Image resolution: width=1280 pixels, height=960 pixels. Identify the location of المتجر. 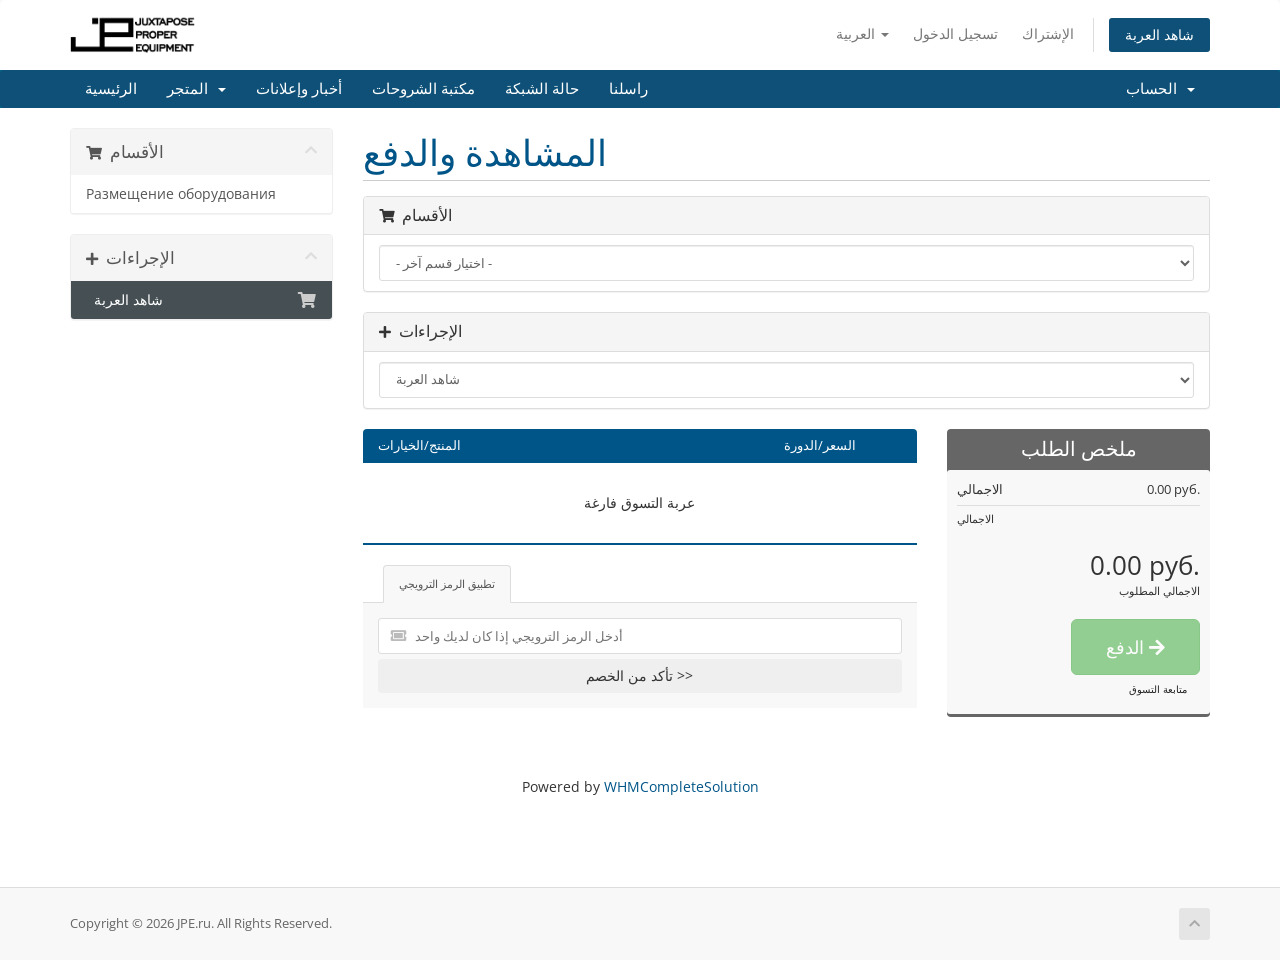
(196, 89).